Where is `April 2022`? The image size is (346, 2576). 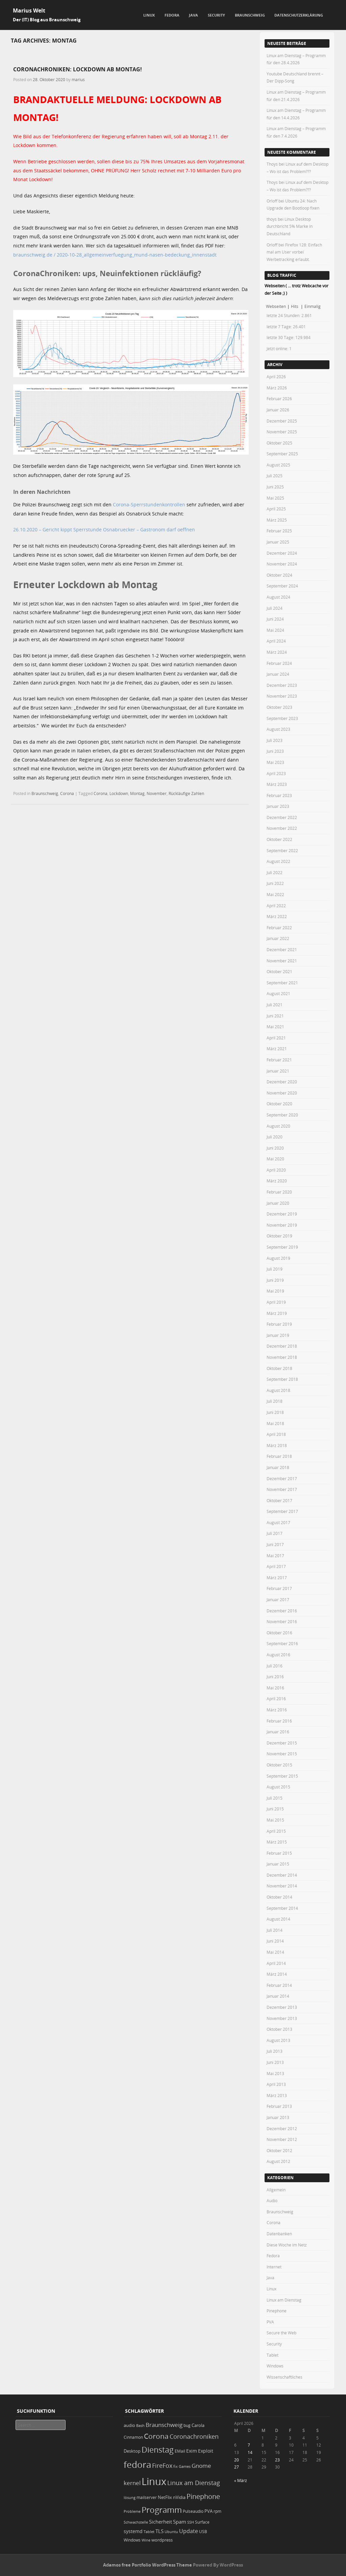
April 2022 is located at coordinates (276, 905).